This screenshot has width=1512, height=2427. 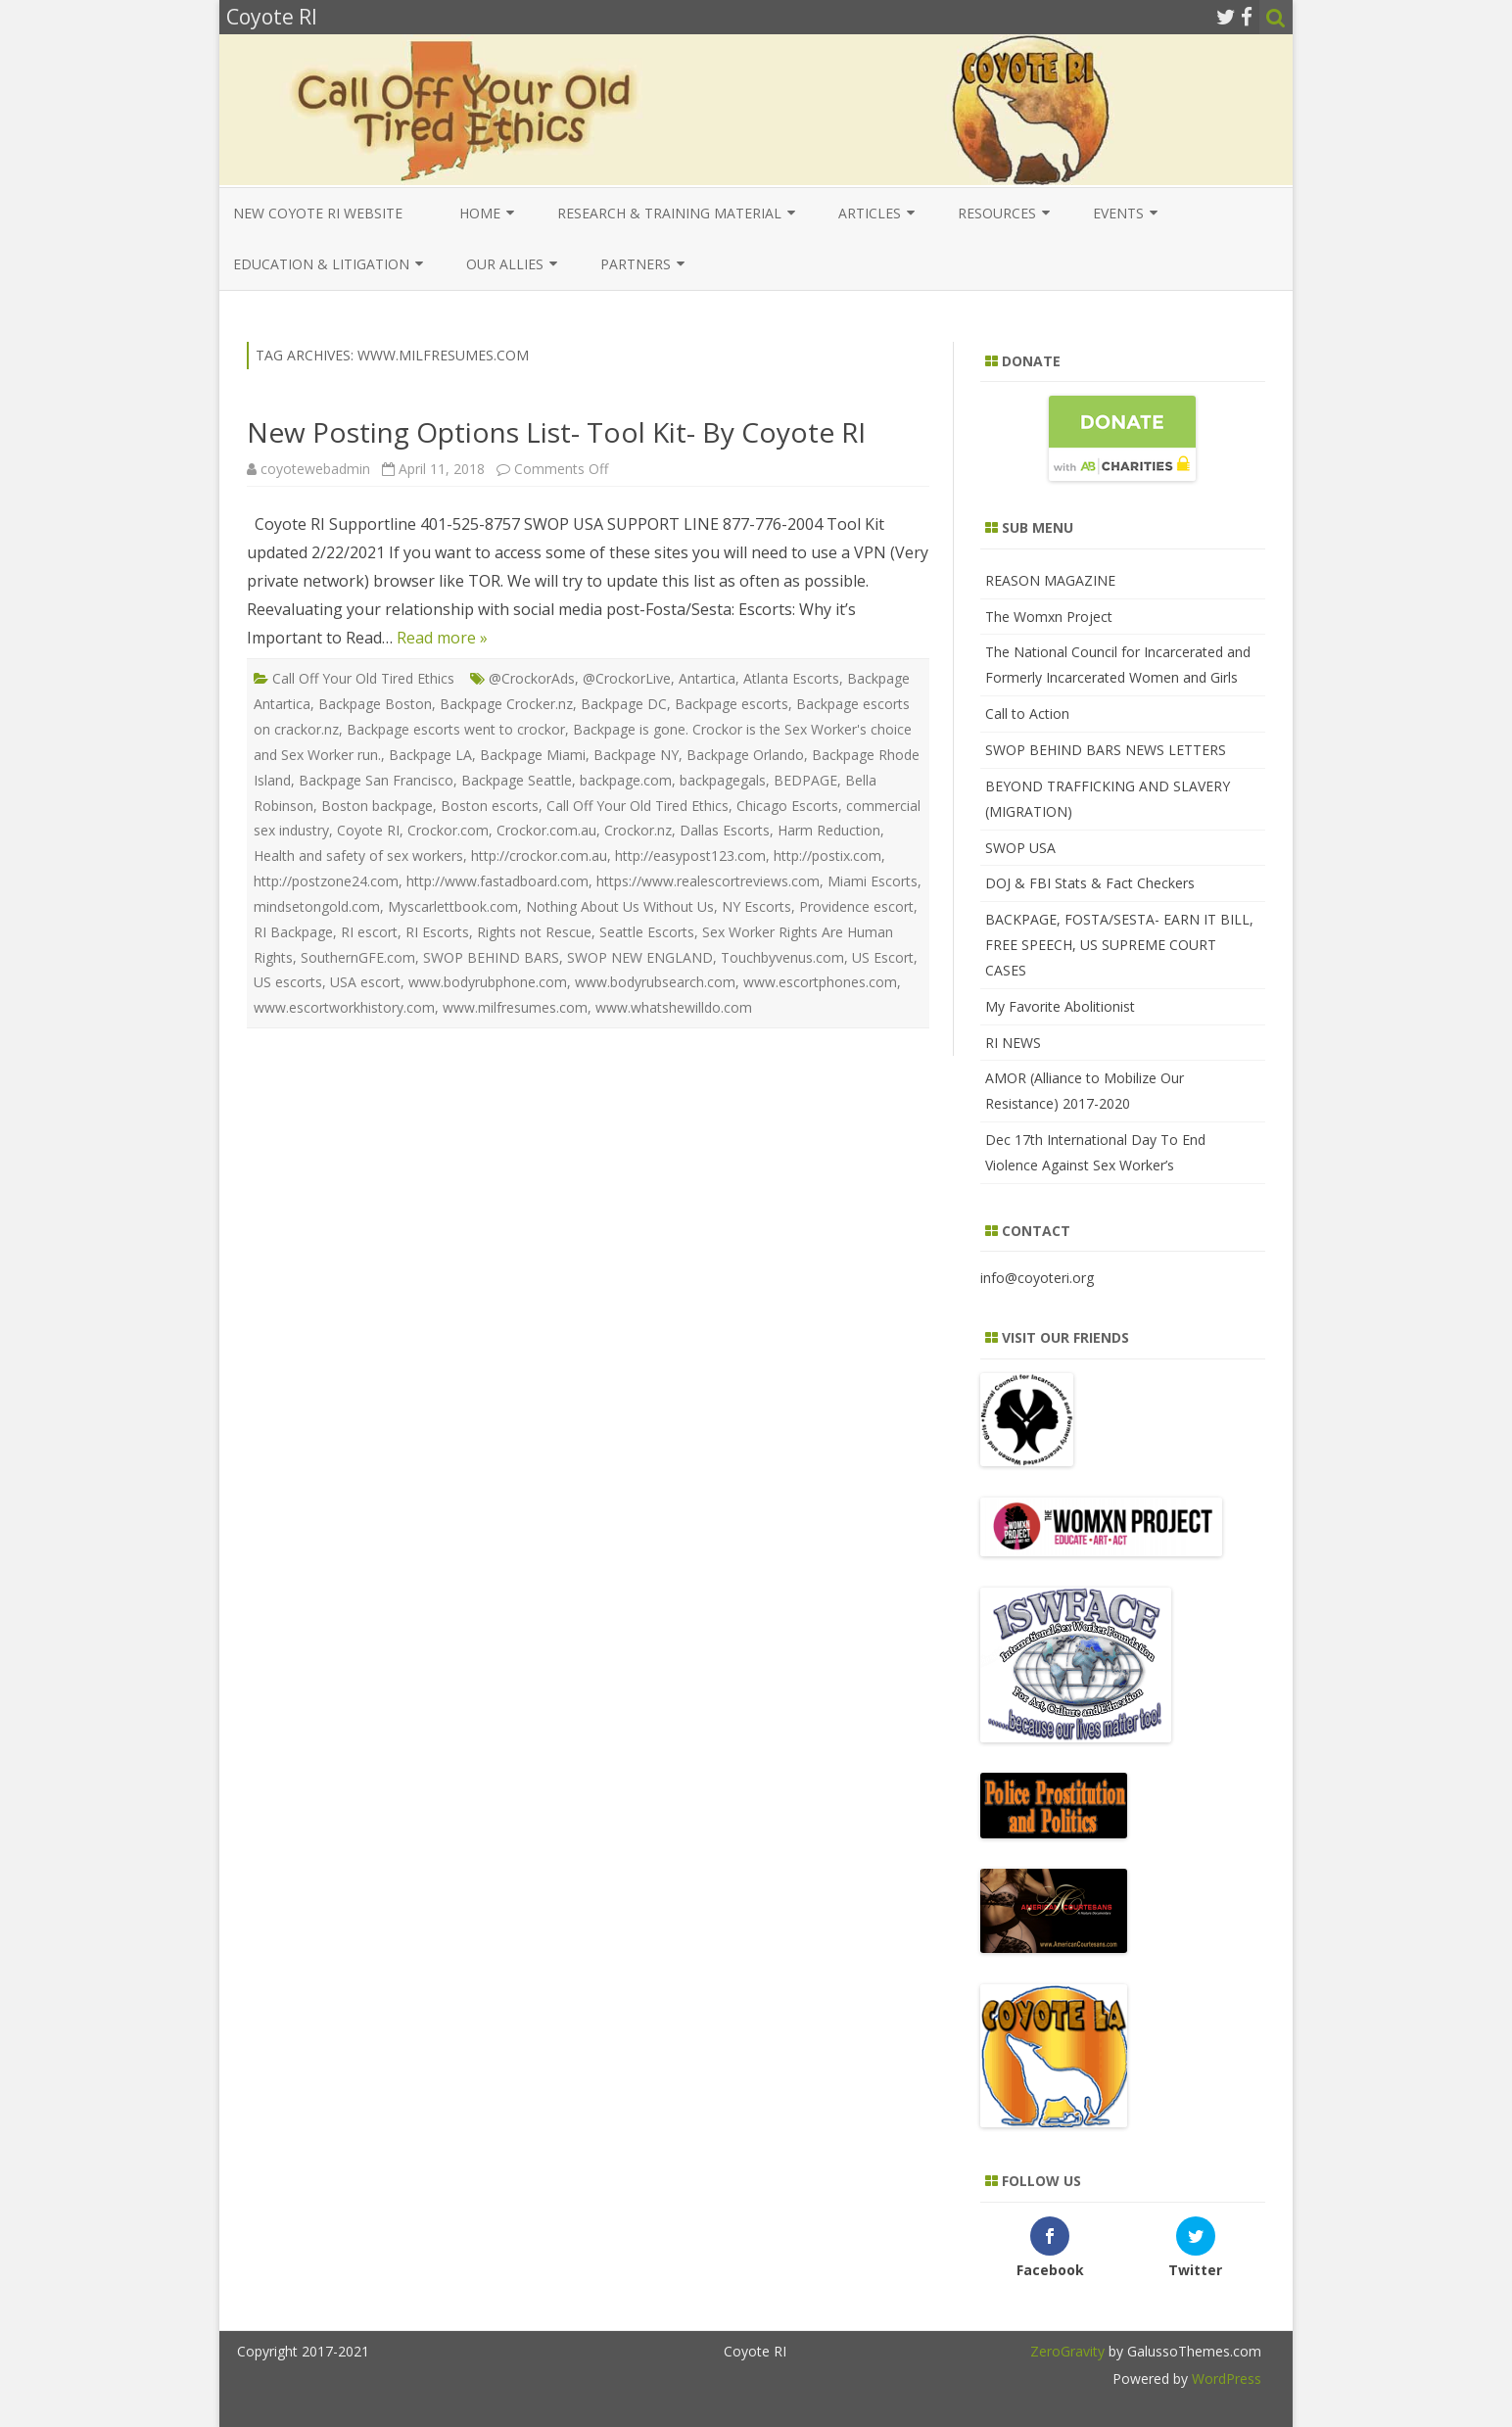 I want to click on RI Escorts, so click(x=437, y=932).